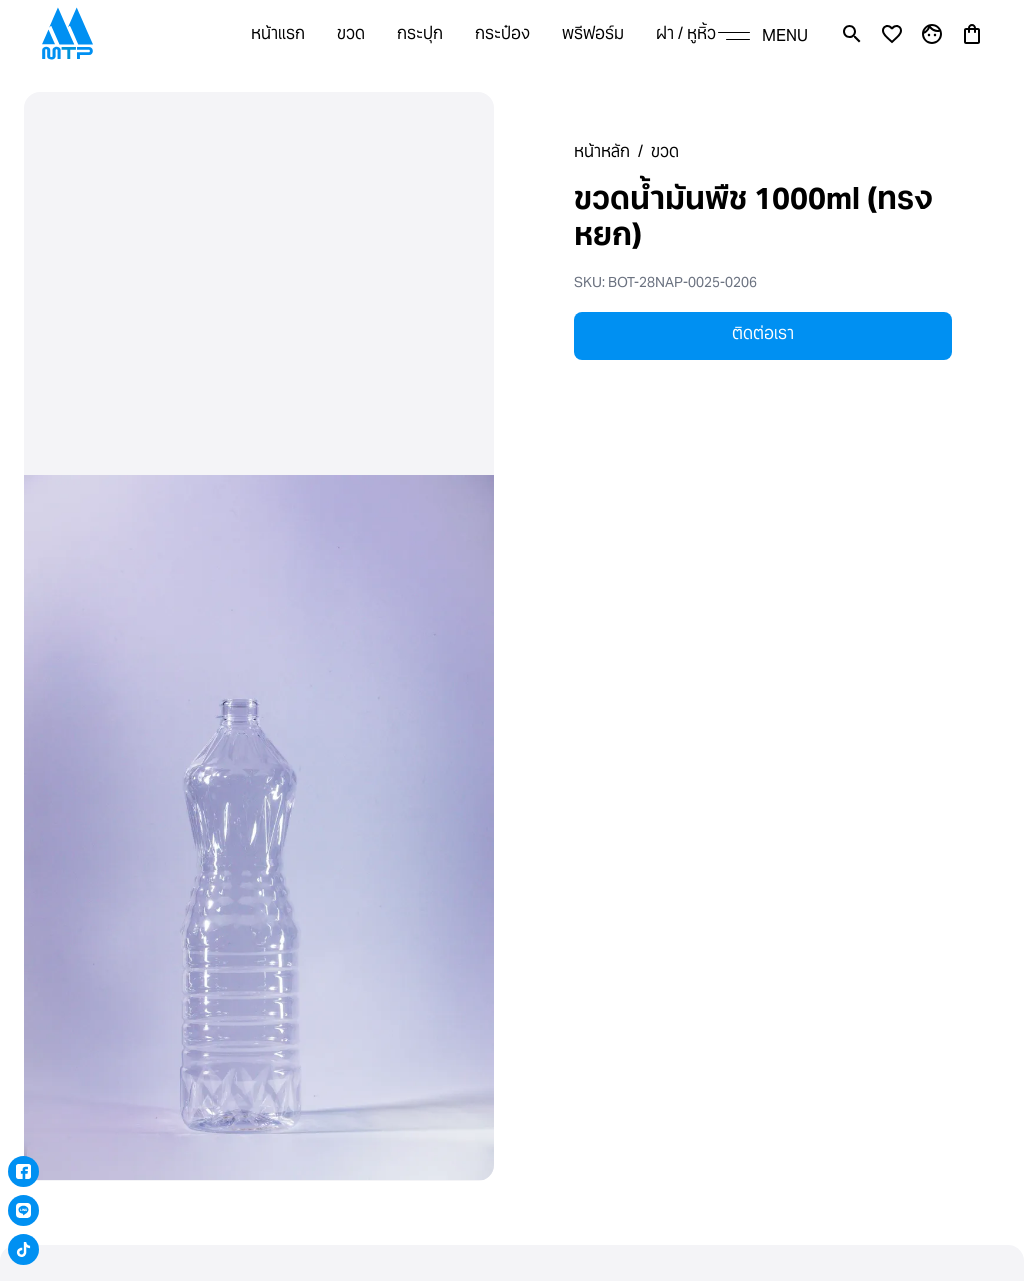 The height and width of the screenshot is (1281, 1024). Describe the element at coordinates (763, 333) in the screenshot. I see `ติดต่อเรา` at that location.